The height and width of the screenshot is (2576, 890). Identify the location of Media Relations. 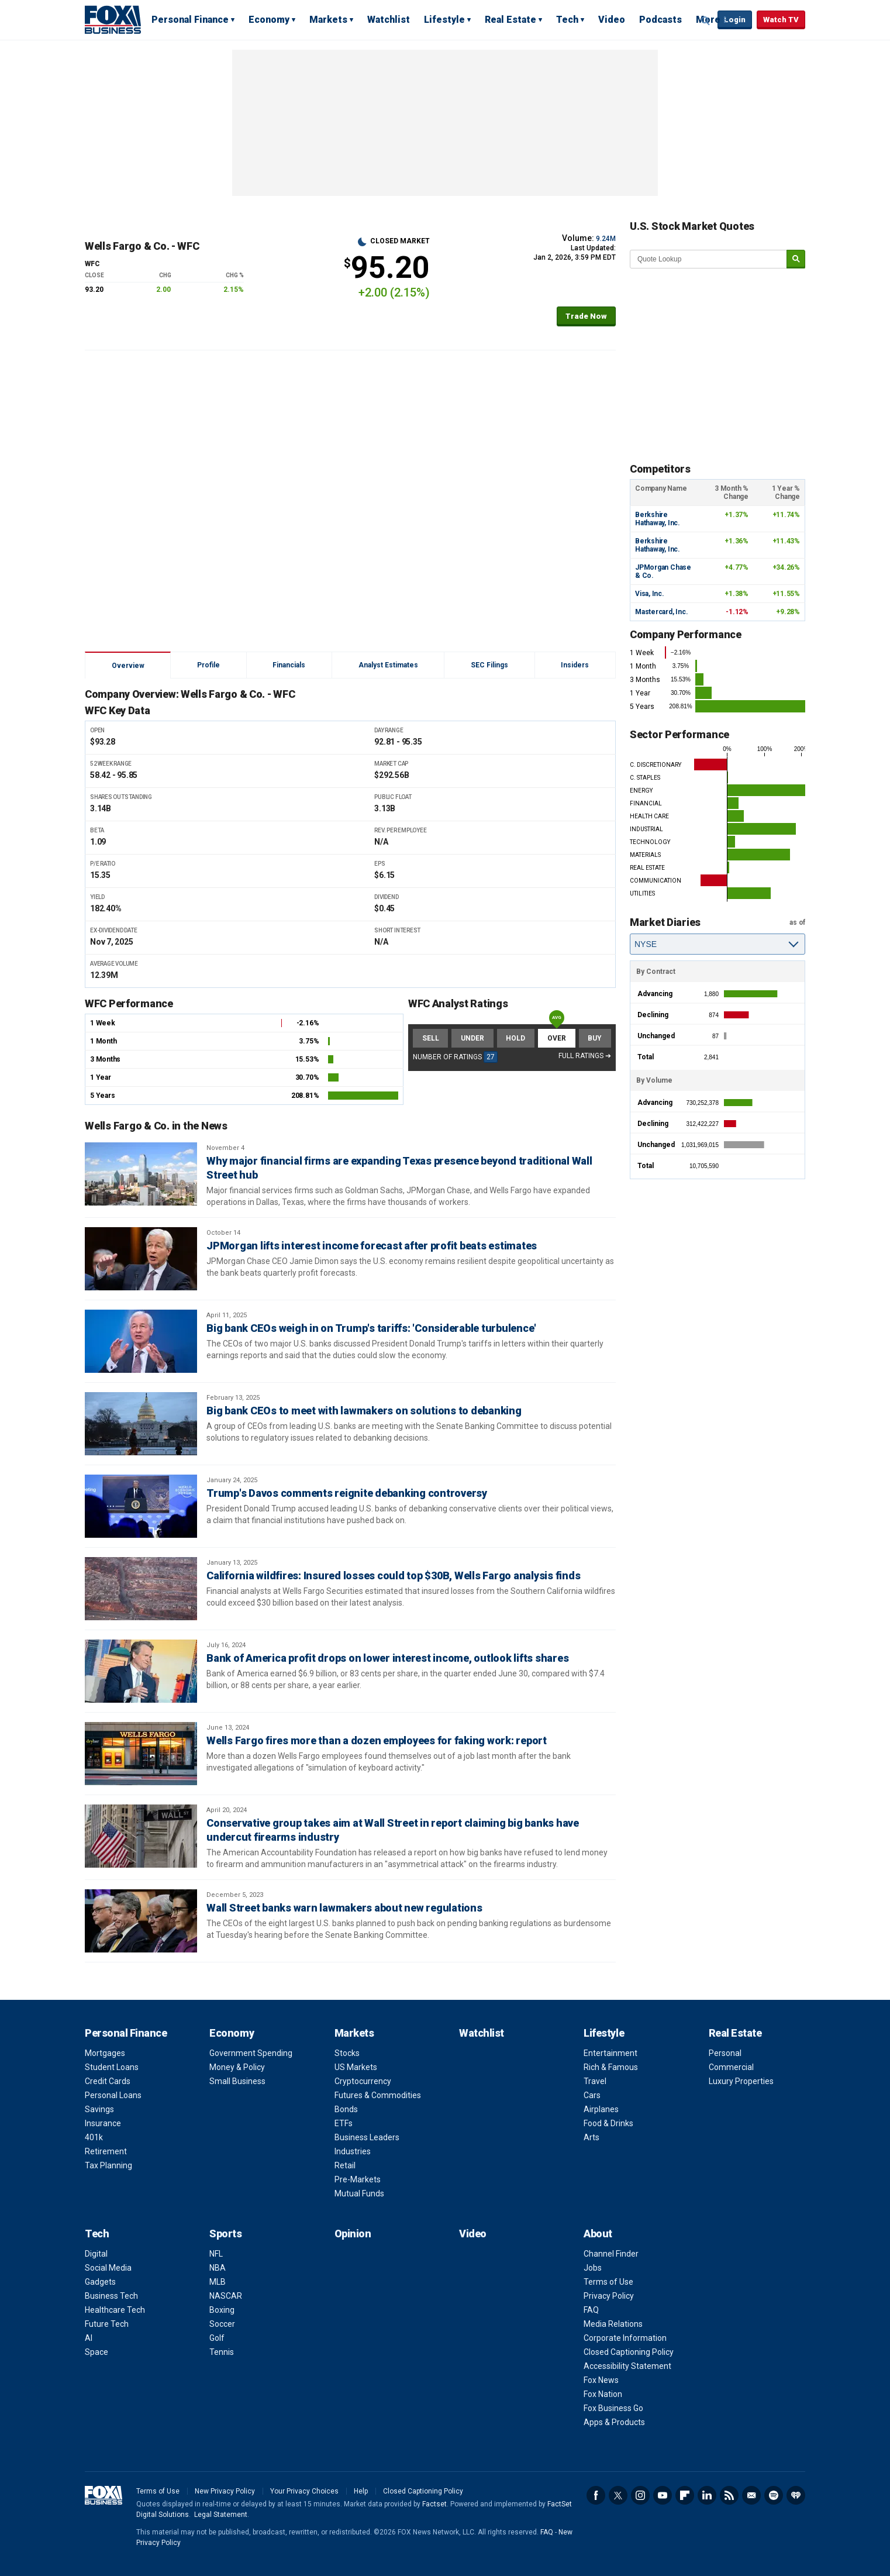
(613, 2324).